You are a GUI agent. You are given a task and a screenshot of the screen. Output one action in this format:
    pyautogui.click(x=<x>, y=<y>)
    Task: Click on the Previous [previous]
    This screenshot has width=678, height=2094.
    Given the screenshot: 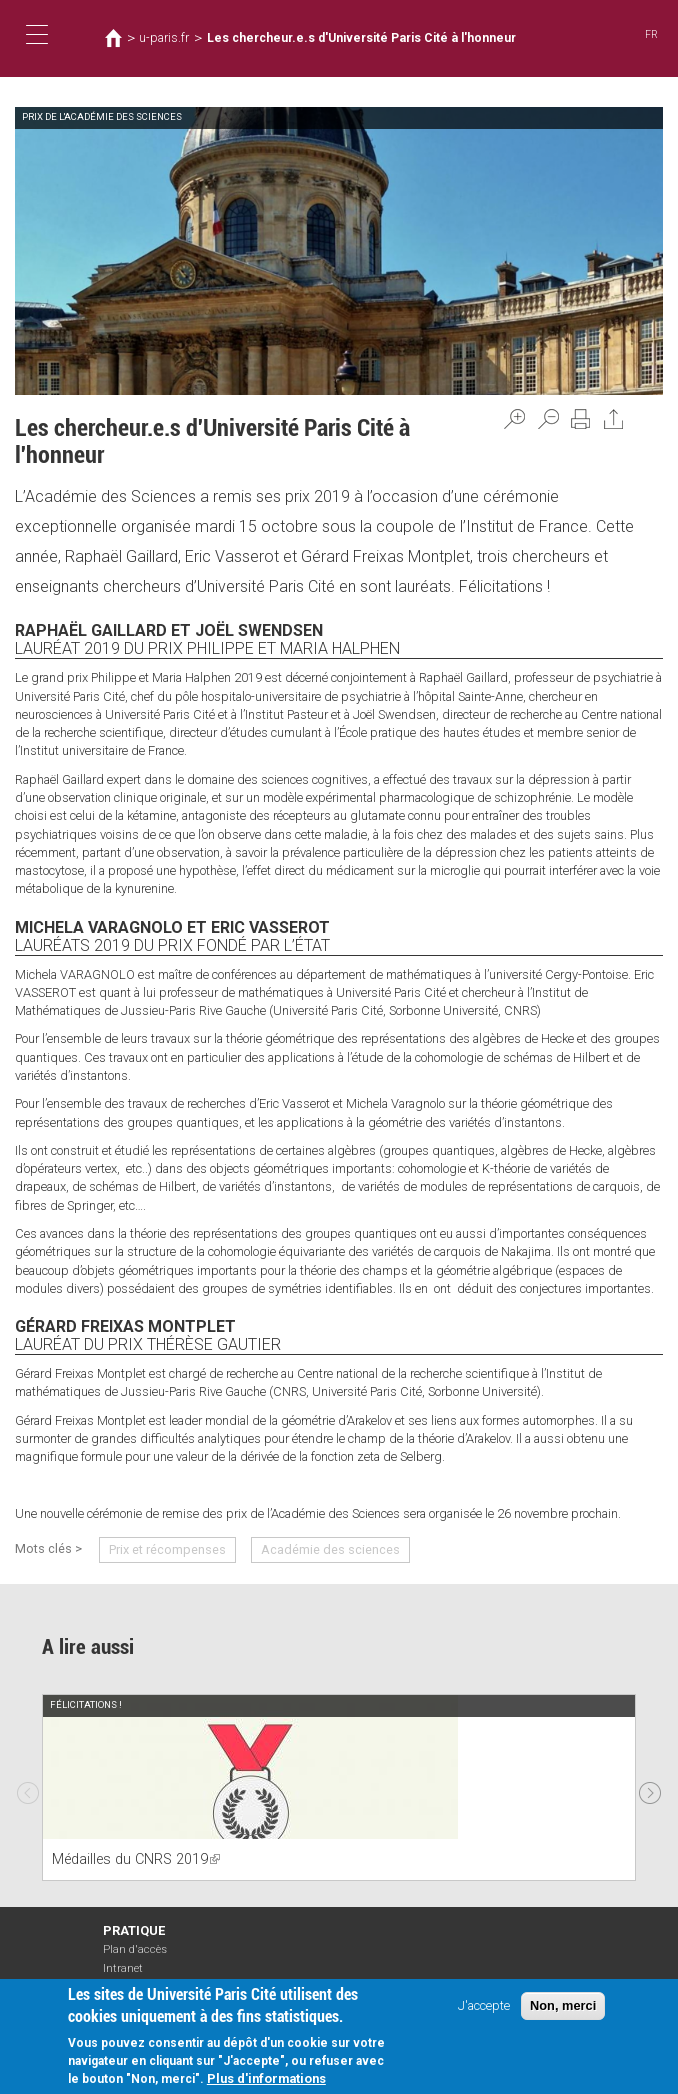 What is the action you would take?
    pyautogui.click(x=28, y=1788)
    